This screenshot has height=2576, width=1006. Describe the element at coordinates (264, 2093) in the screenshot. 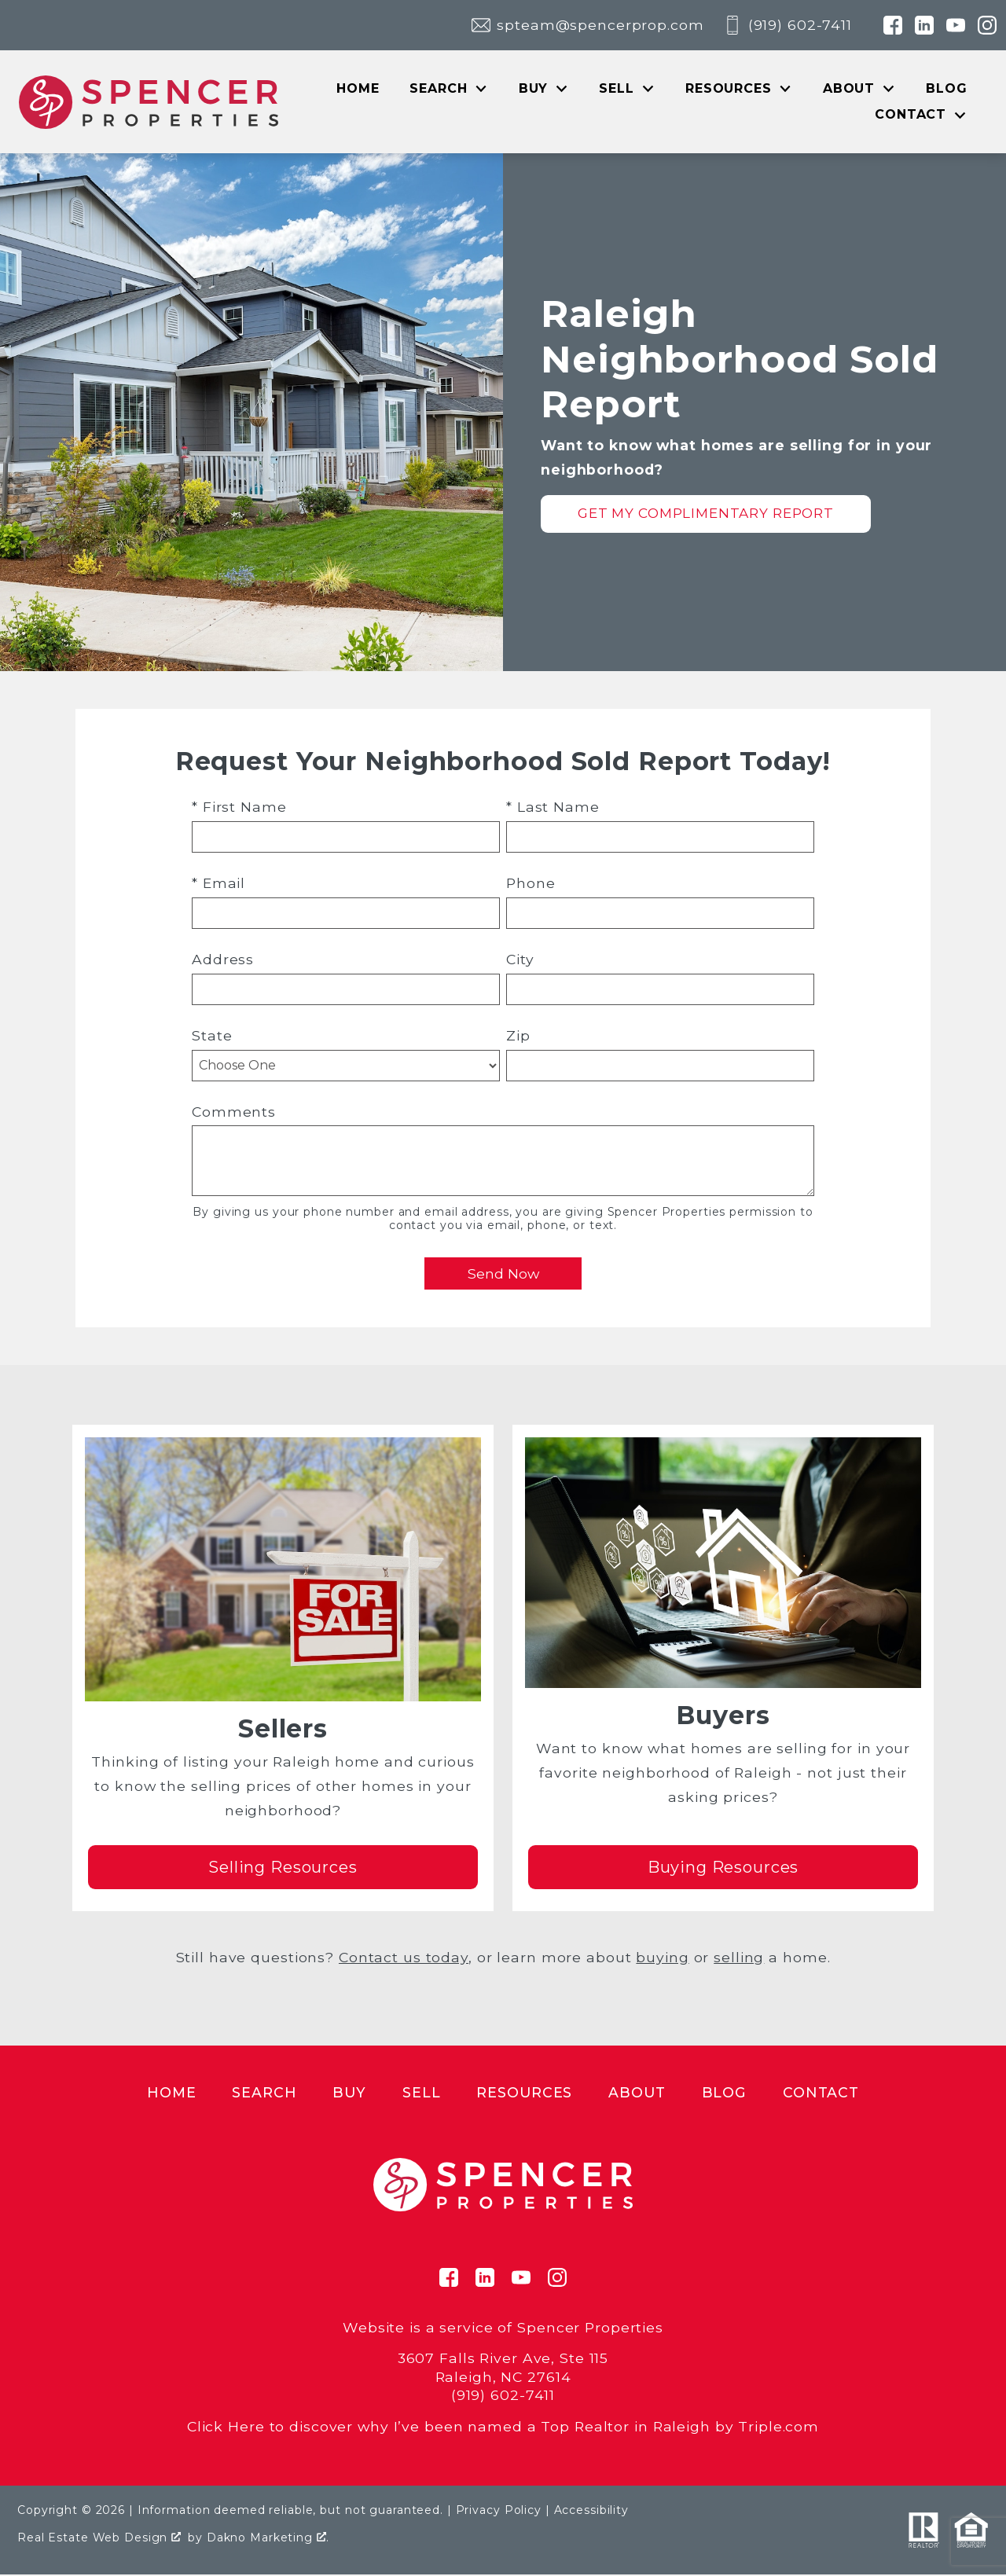

I see `Search` at that location.